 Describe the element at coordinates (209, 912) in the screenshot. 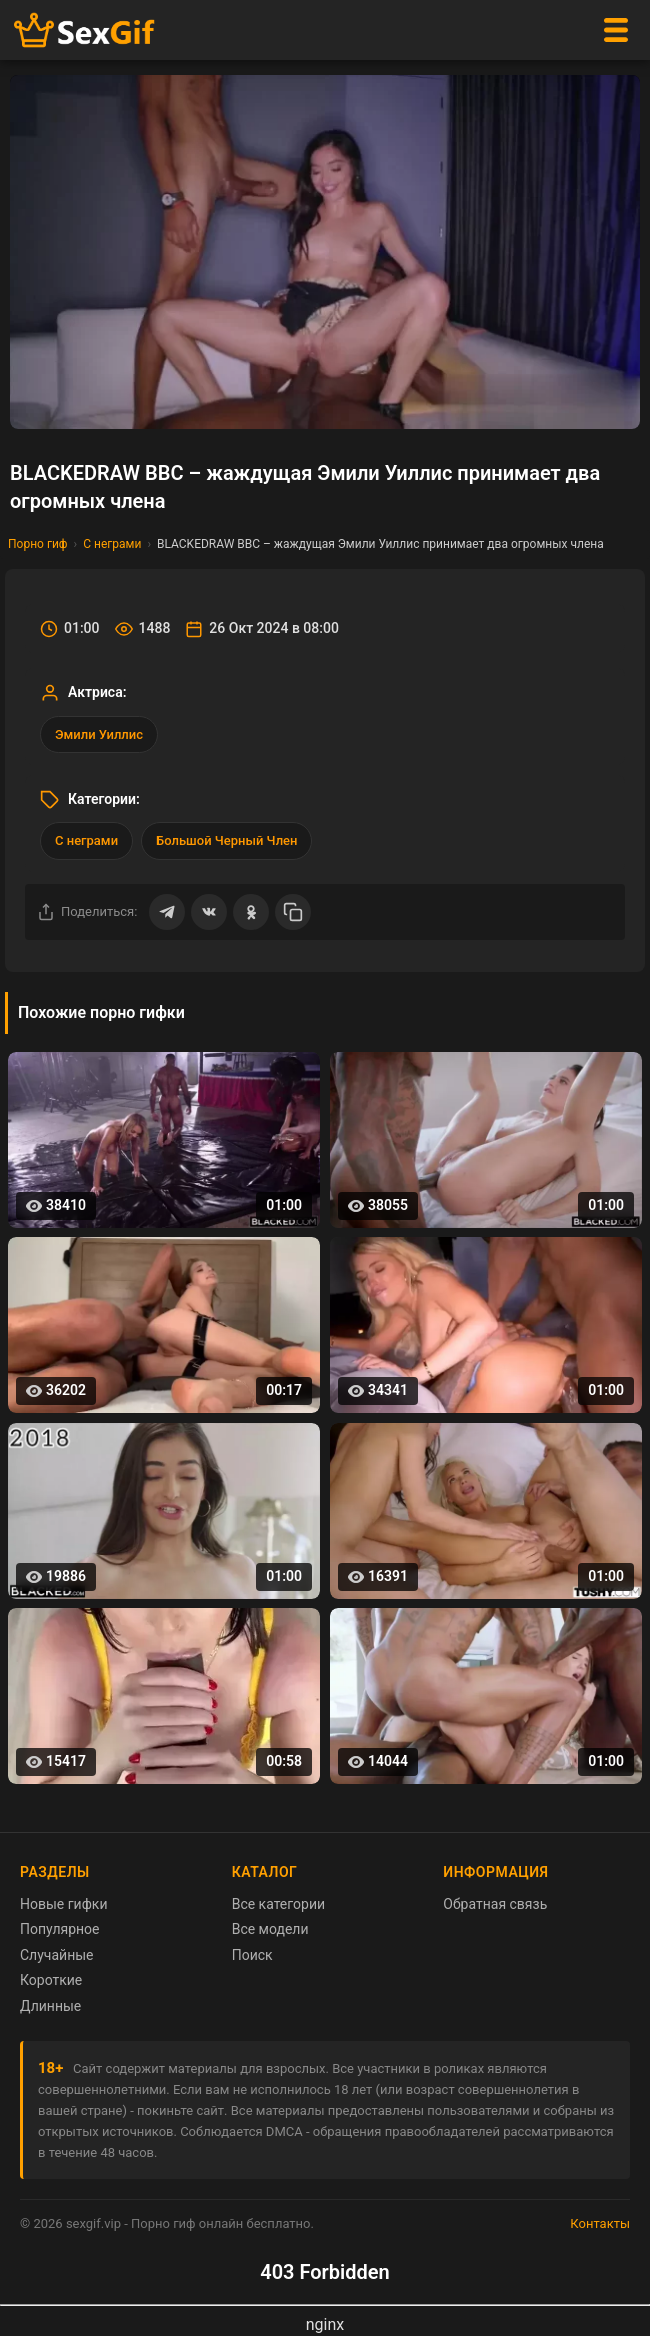

I see `[Поделиться ВКонтакте]` at that location.